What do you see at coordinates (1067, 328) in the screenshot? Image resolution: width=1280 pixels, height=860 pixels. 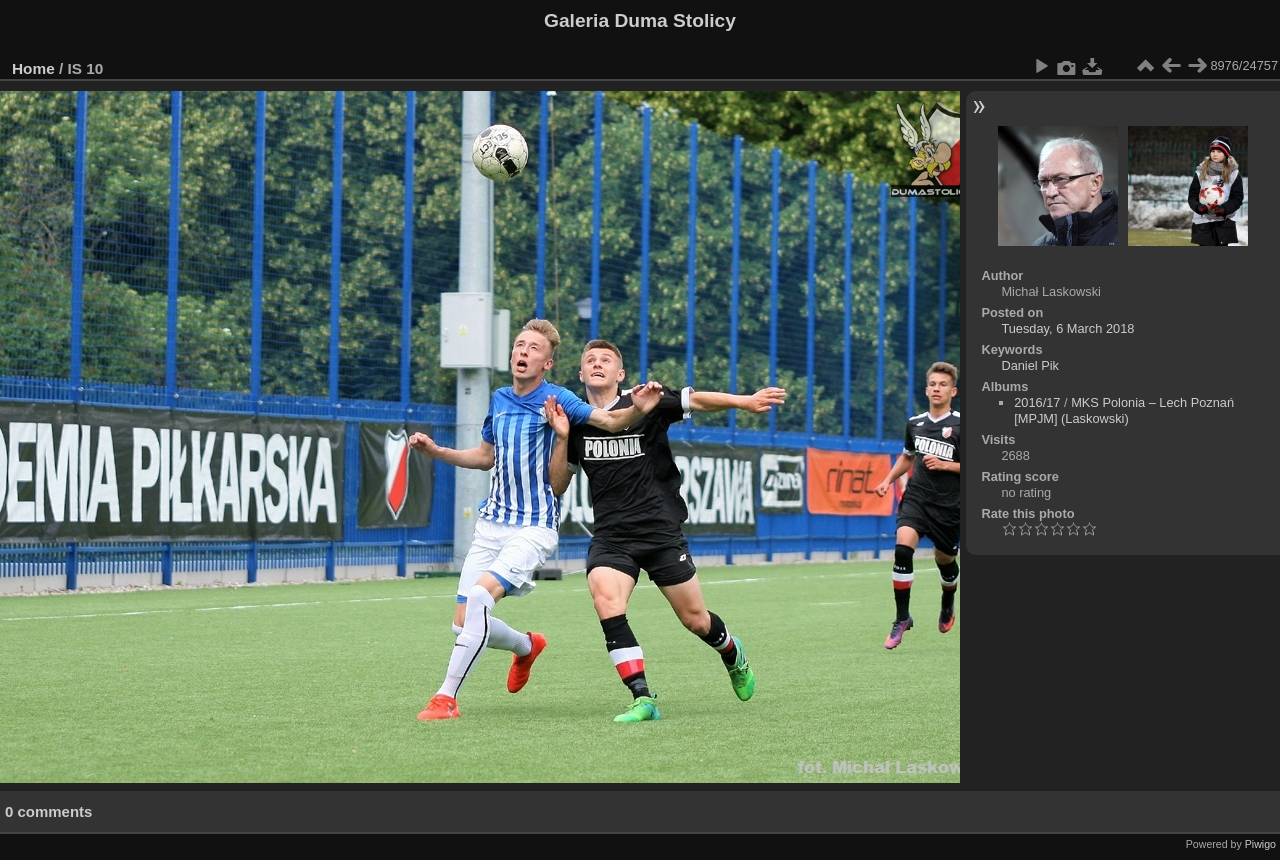 I see `Tuesday, 6 March 2018` at bounding box center [1067, 328].